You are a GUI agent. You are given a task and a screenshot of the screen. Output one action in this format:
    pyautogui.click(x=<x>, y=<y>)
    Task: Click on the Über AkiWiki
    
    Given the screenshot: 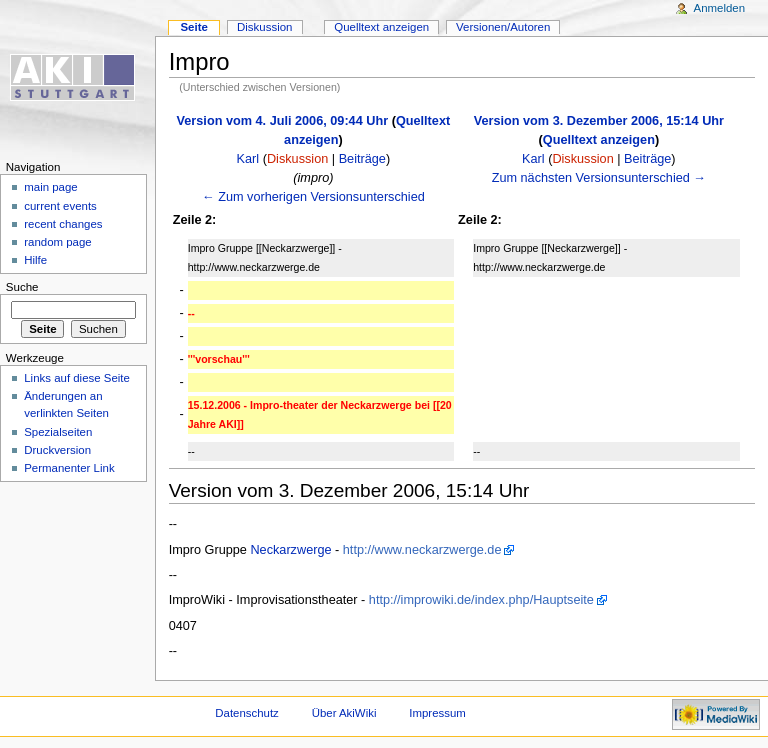 What is the action you would take?
    pyautogui.click(x=344, y=713)
    